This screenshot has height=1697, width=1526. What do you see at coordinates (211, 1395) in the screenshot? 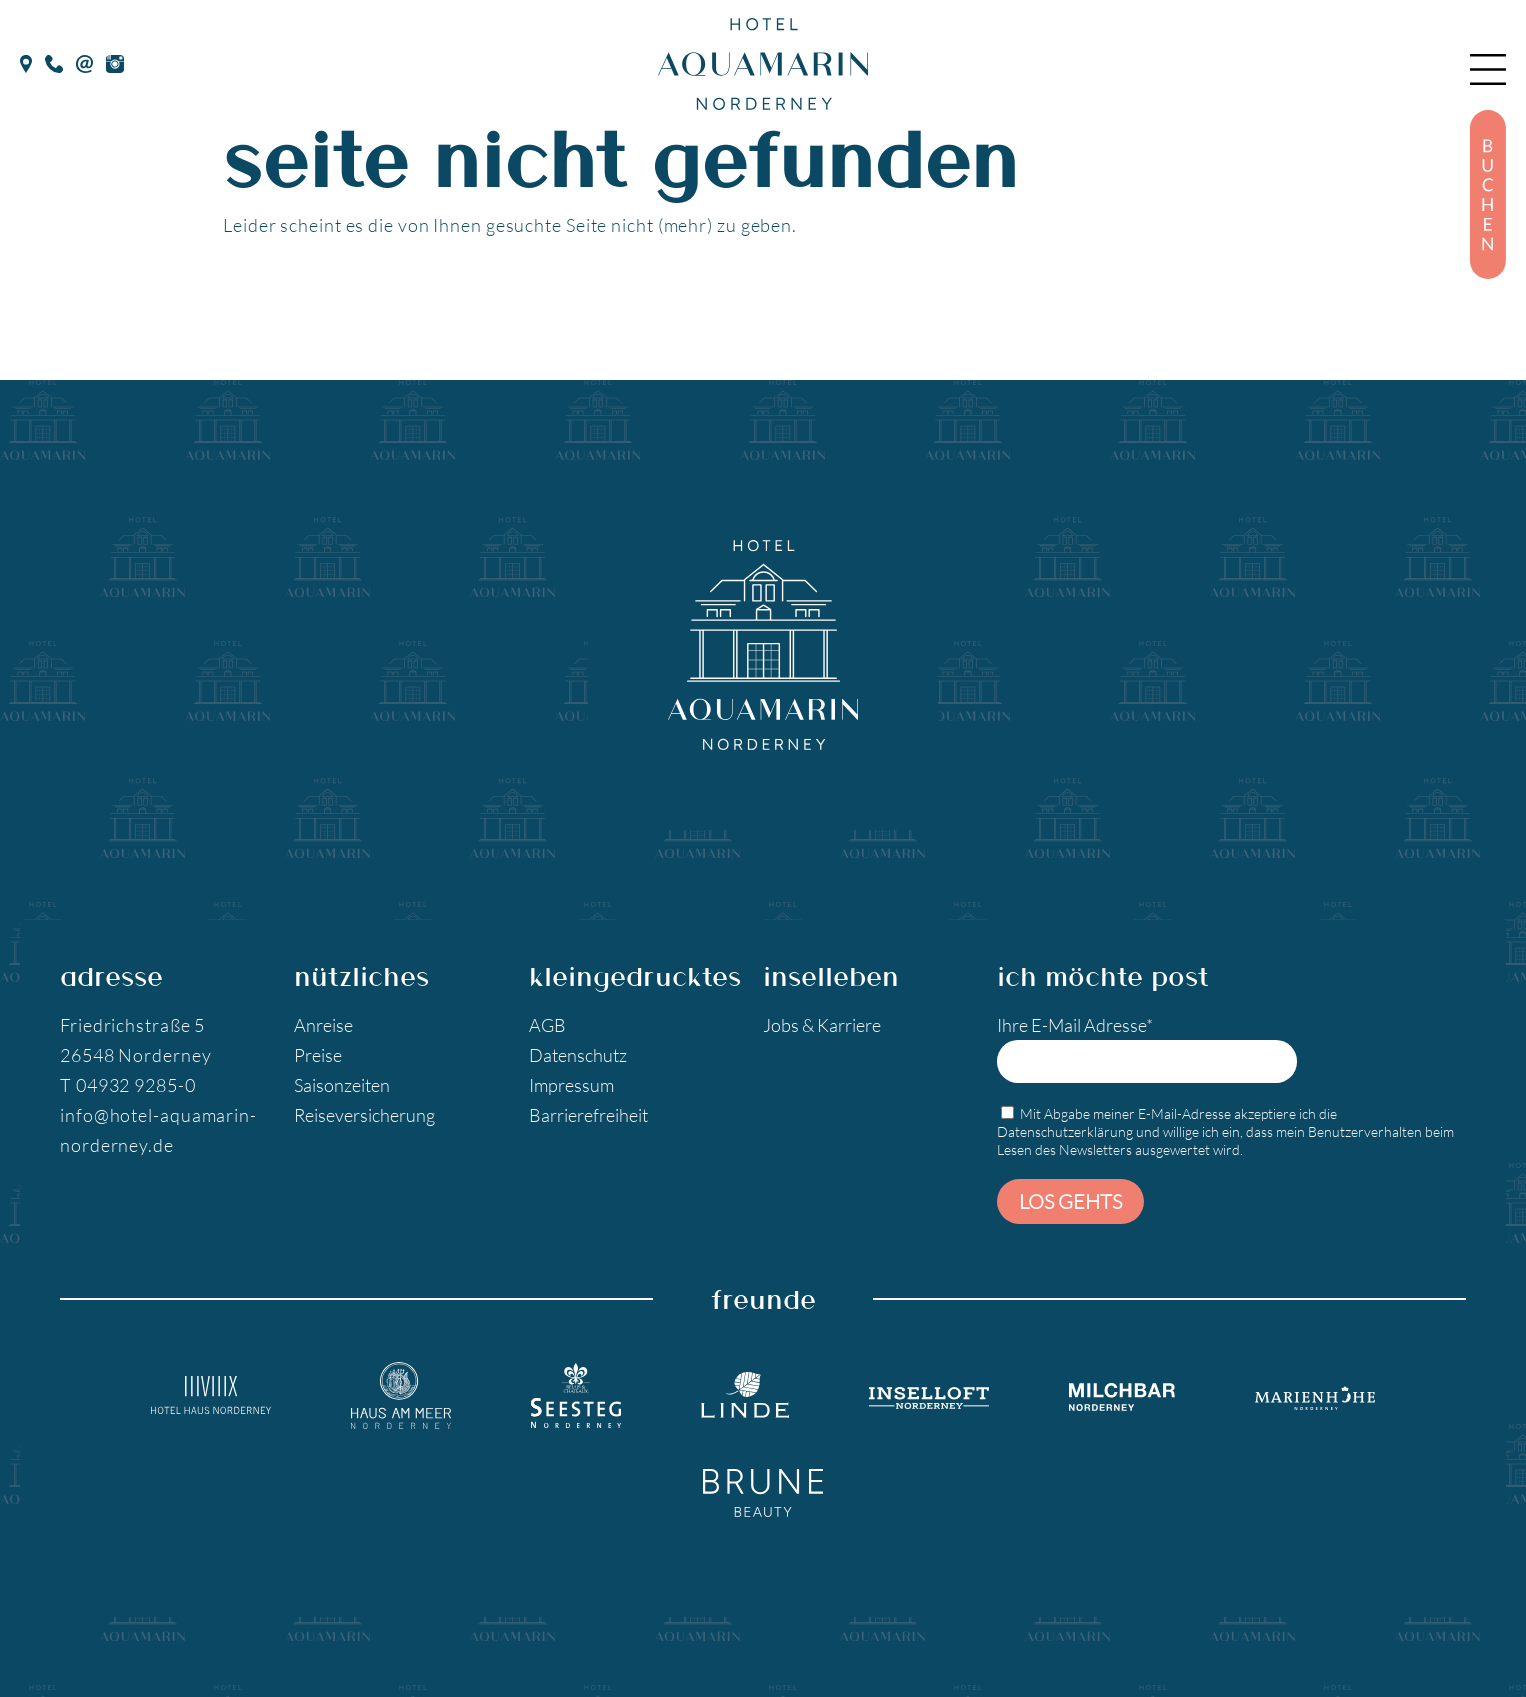
I see `[Hotel Haus Norderney]` at bounding box center [211, 1395].